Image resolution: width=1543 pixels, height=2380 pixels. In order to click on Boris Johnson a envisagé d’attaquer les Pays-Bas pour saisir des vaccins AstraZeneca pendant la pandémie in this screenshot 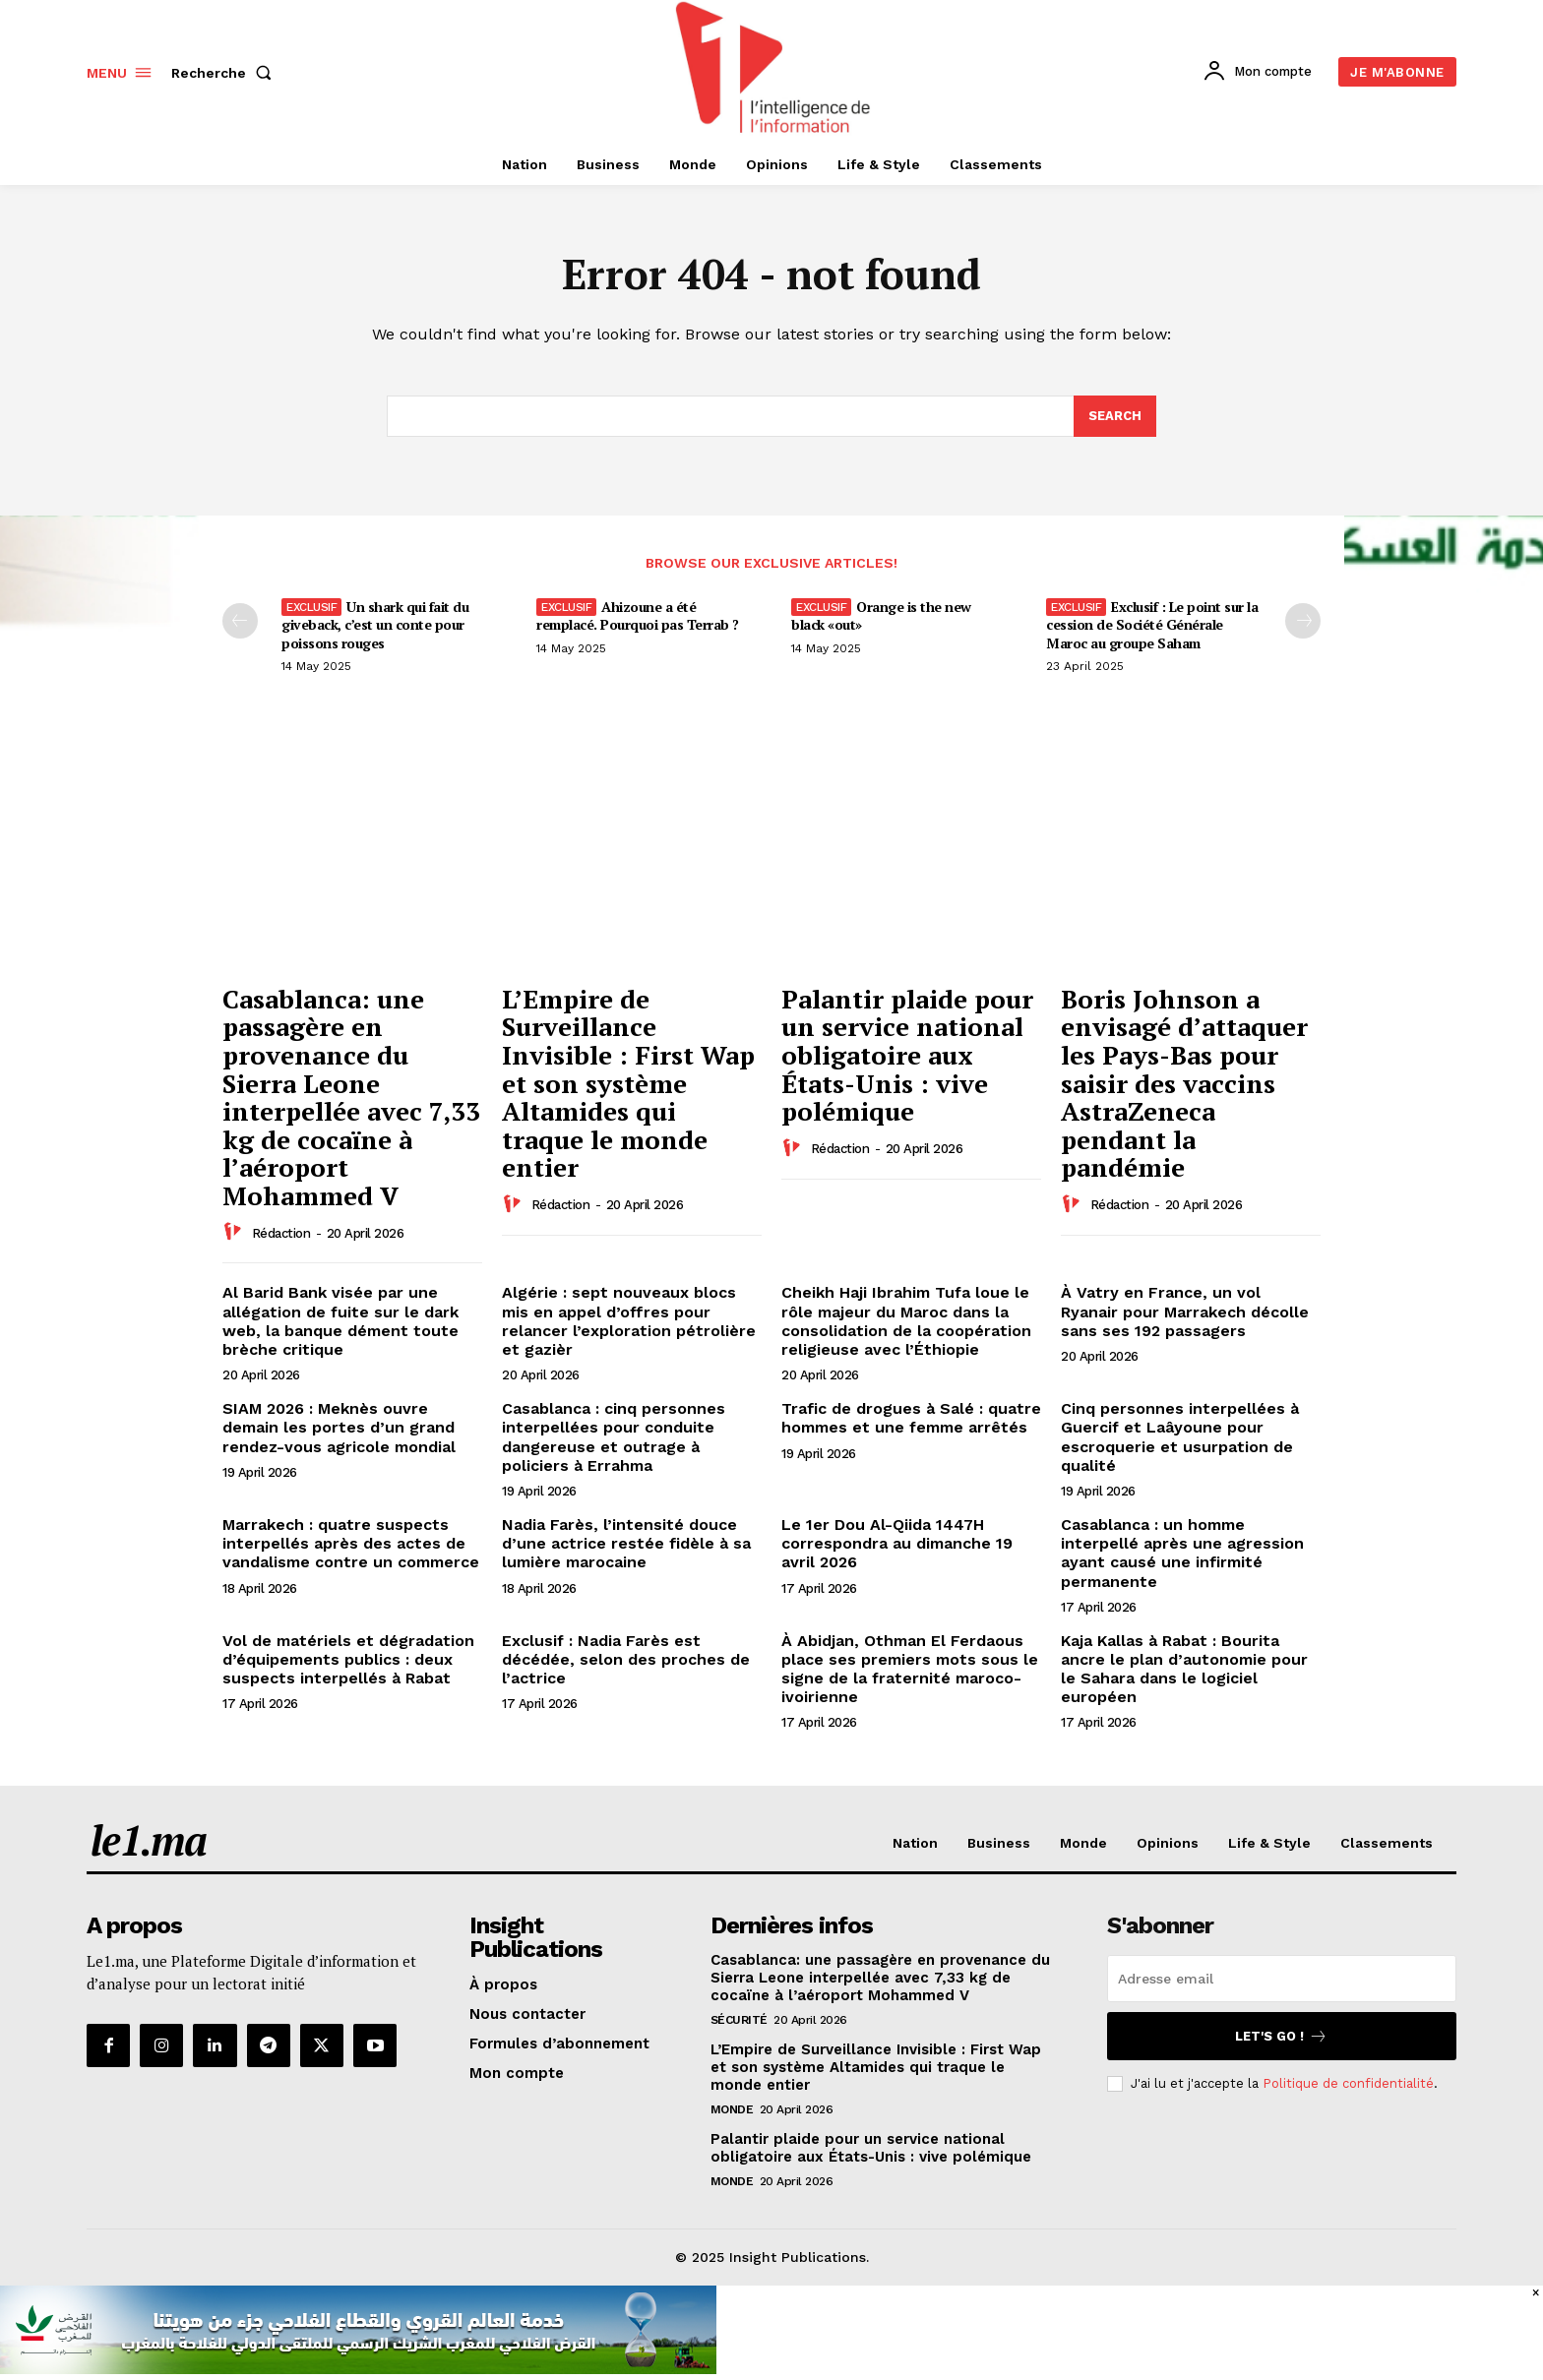, I will do `click(1184, 1083)`.